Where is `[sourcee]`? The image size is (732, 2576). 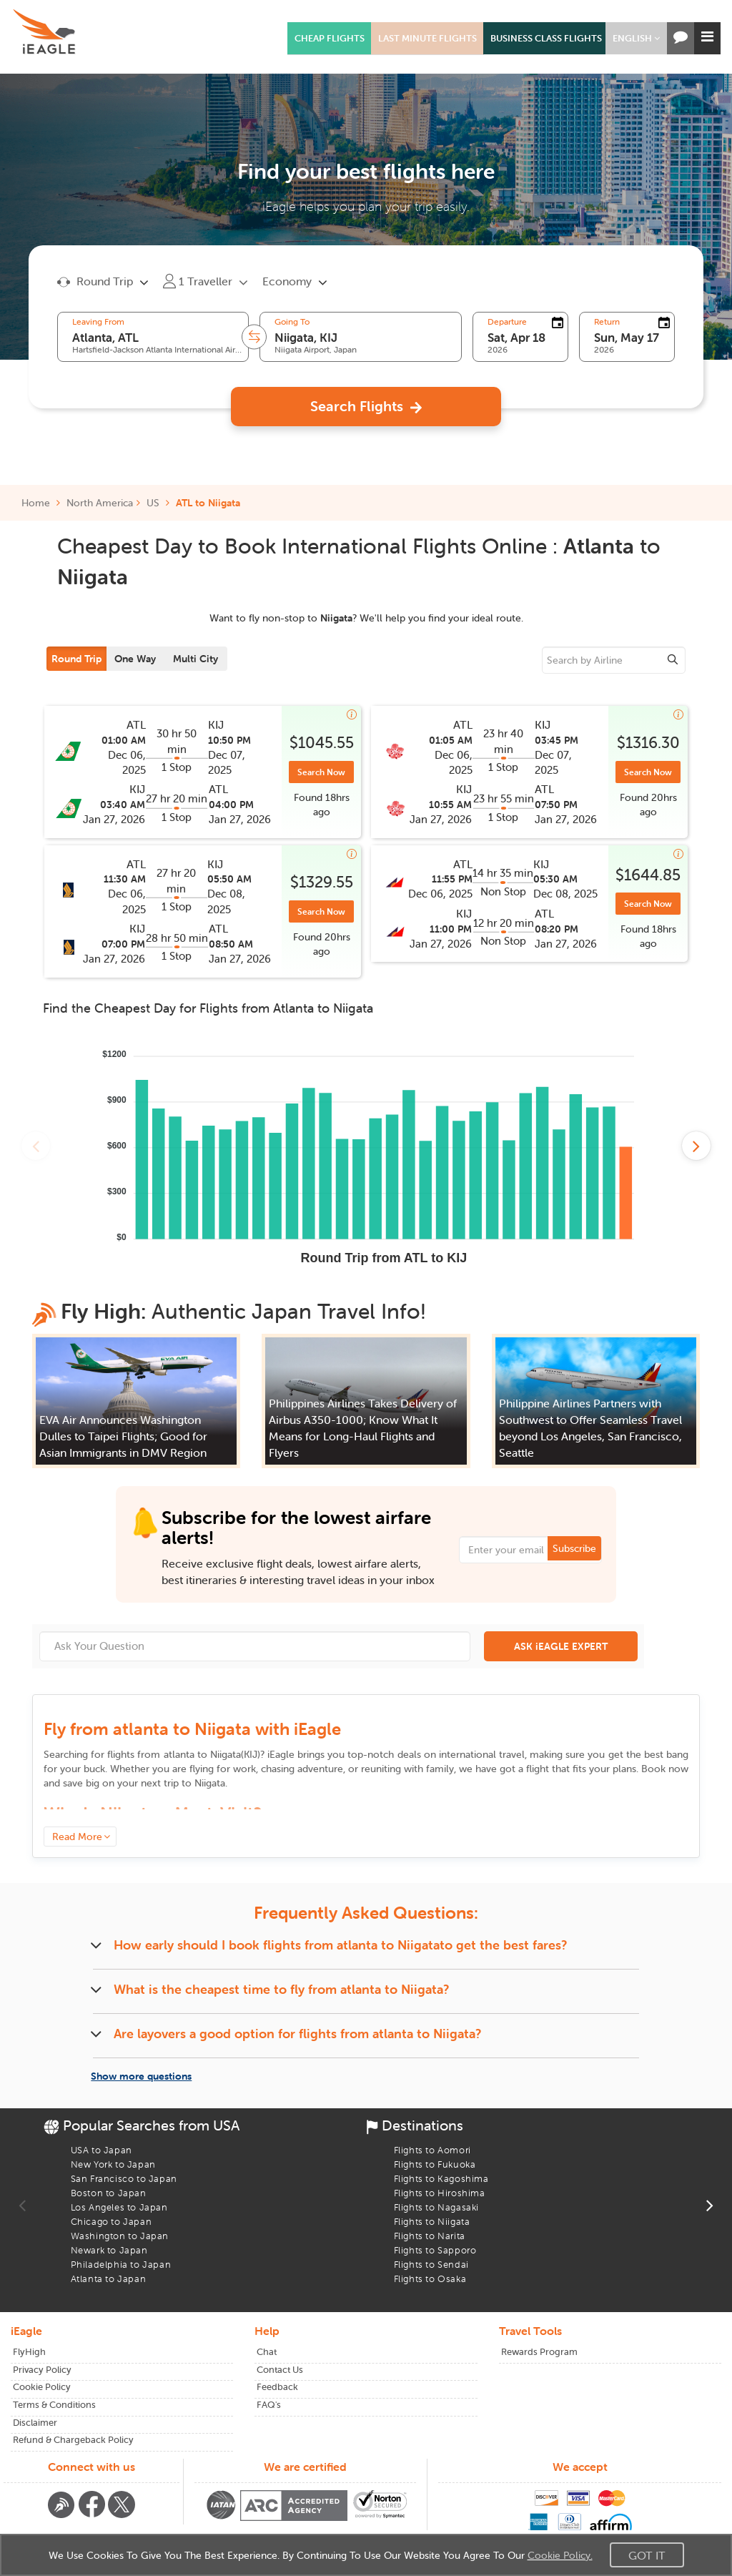 [sourcee] is located at coordinates (614, 660).